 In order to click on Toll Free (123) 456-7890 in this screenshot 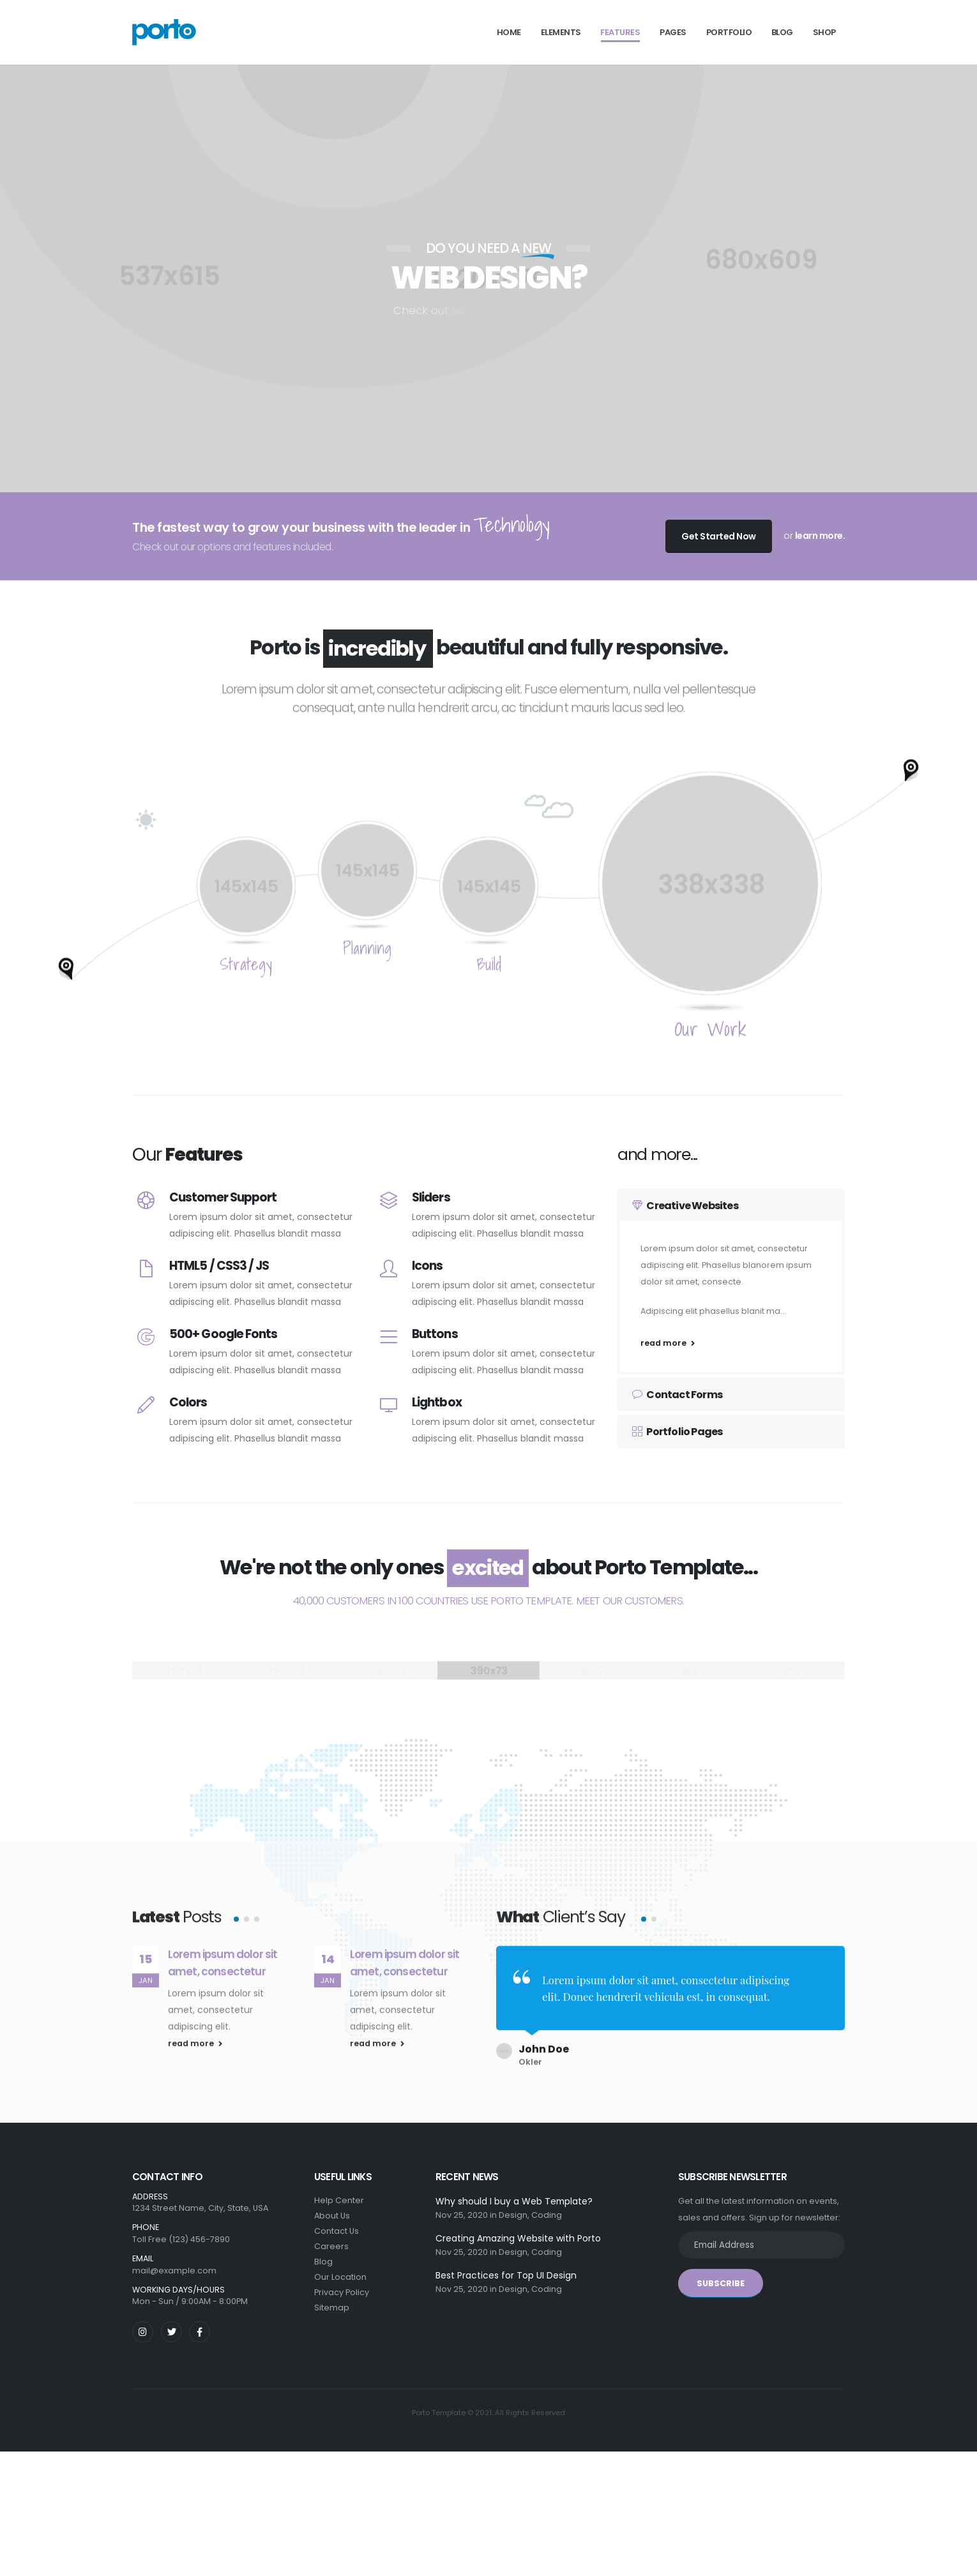, I will do `click(181, 2232)`.